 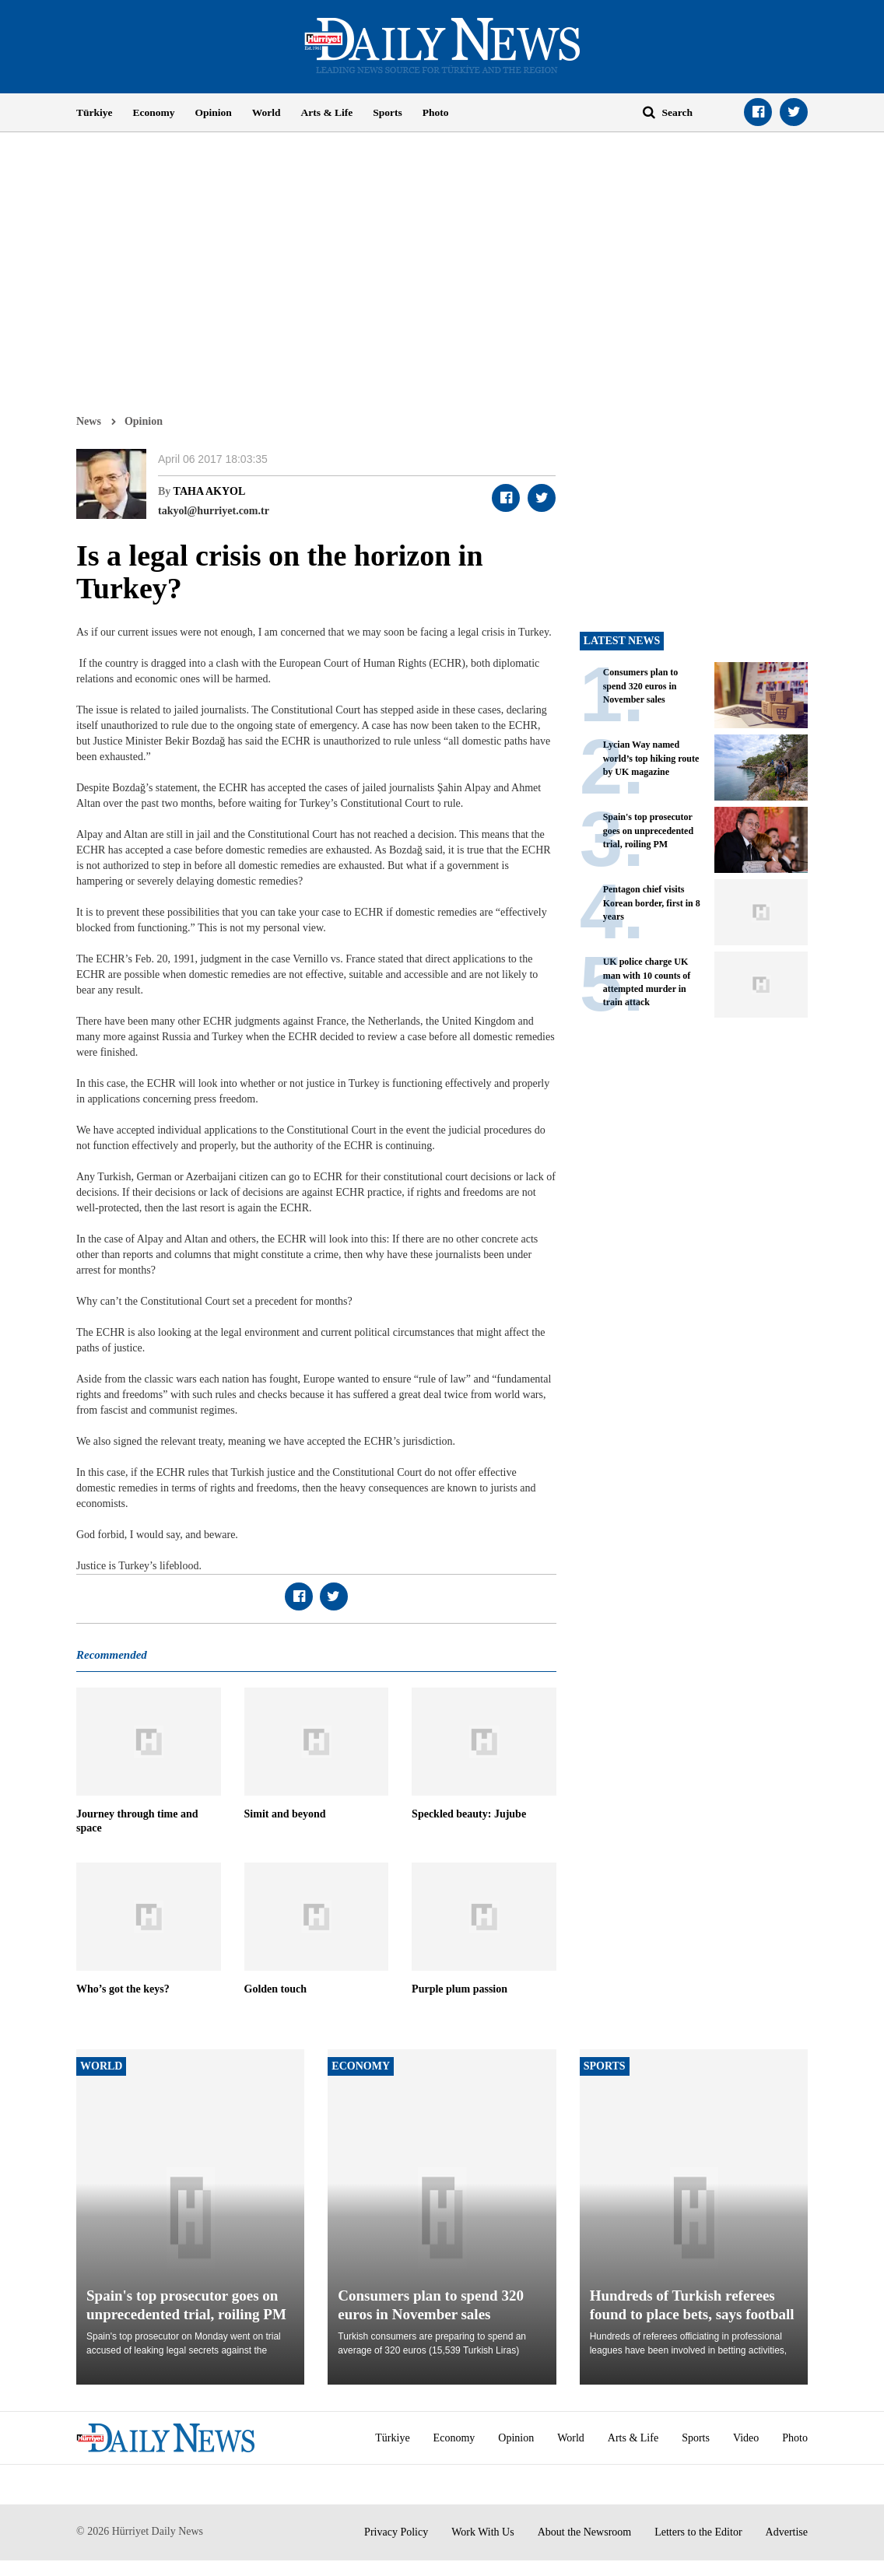 I want to click on TAHA AKYOL, so click(x=210, y=491).